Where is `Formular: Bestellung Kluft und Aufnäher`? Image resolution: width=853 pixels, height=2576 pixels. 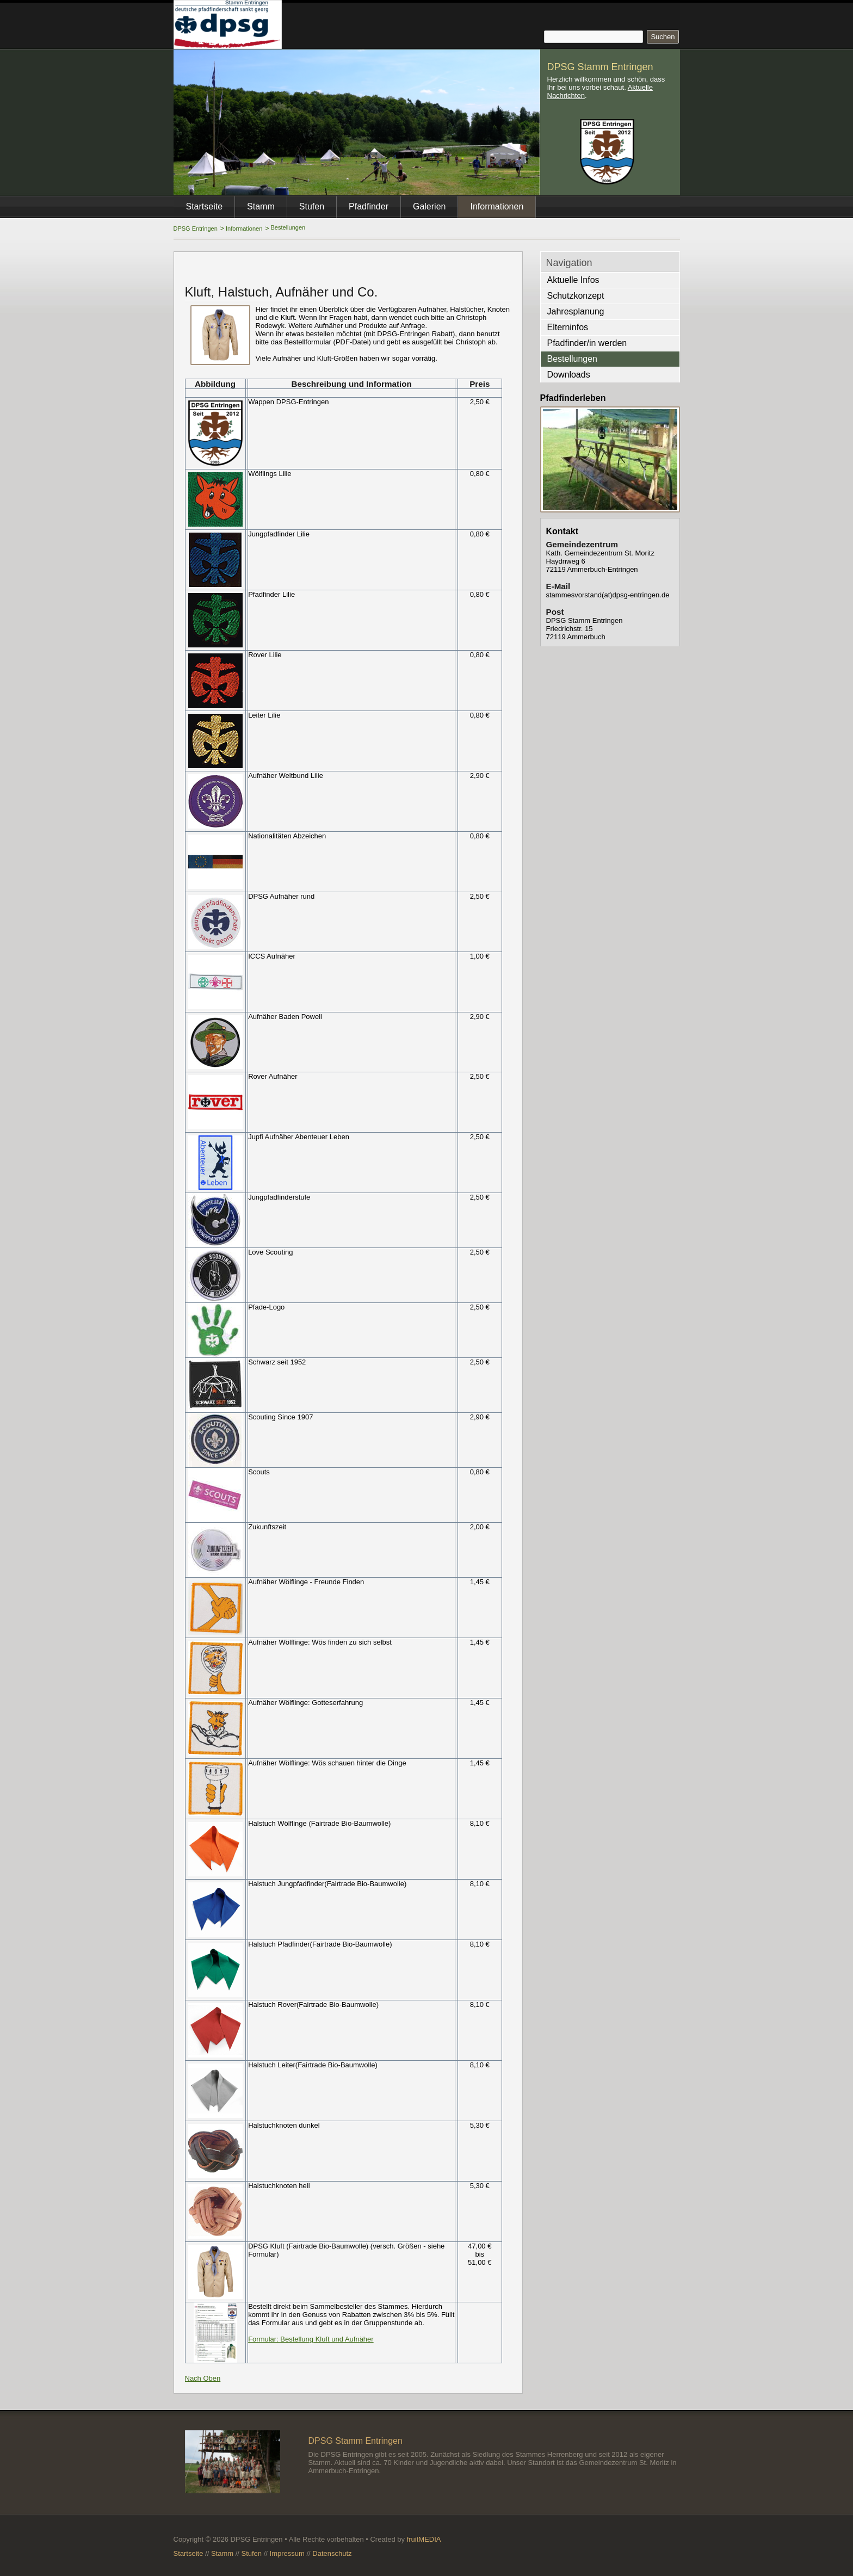
Formular: Bestellung Kluft und Aufnäher is located at coordinates (311, 2339).